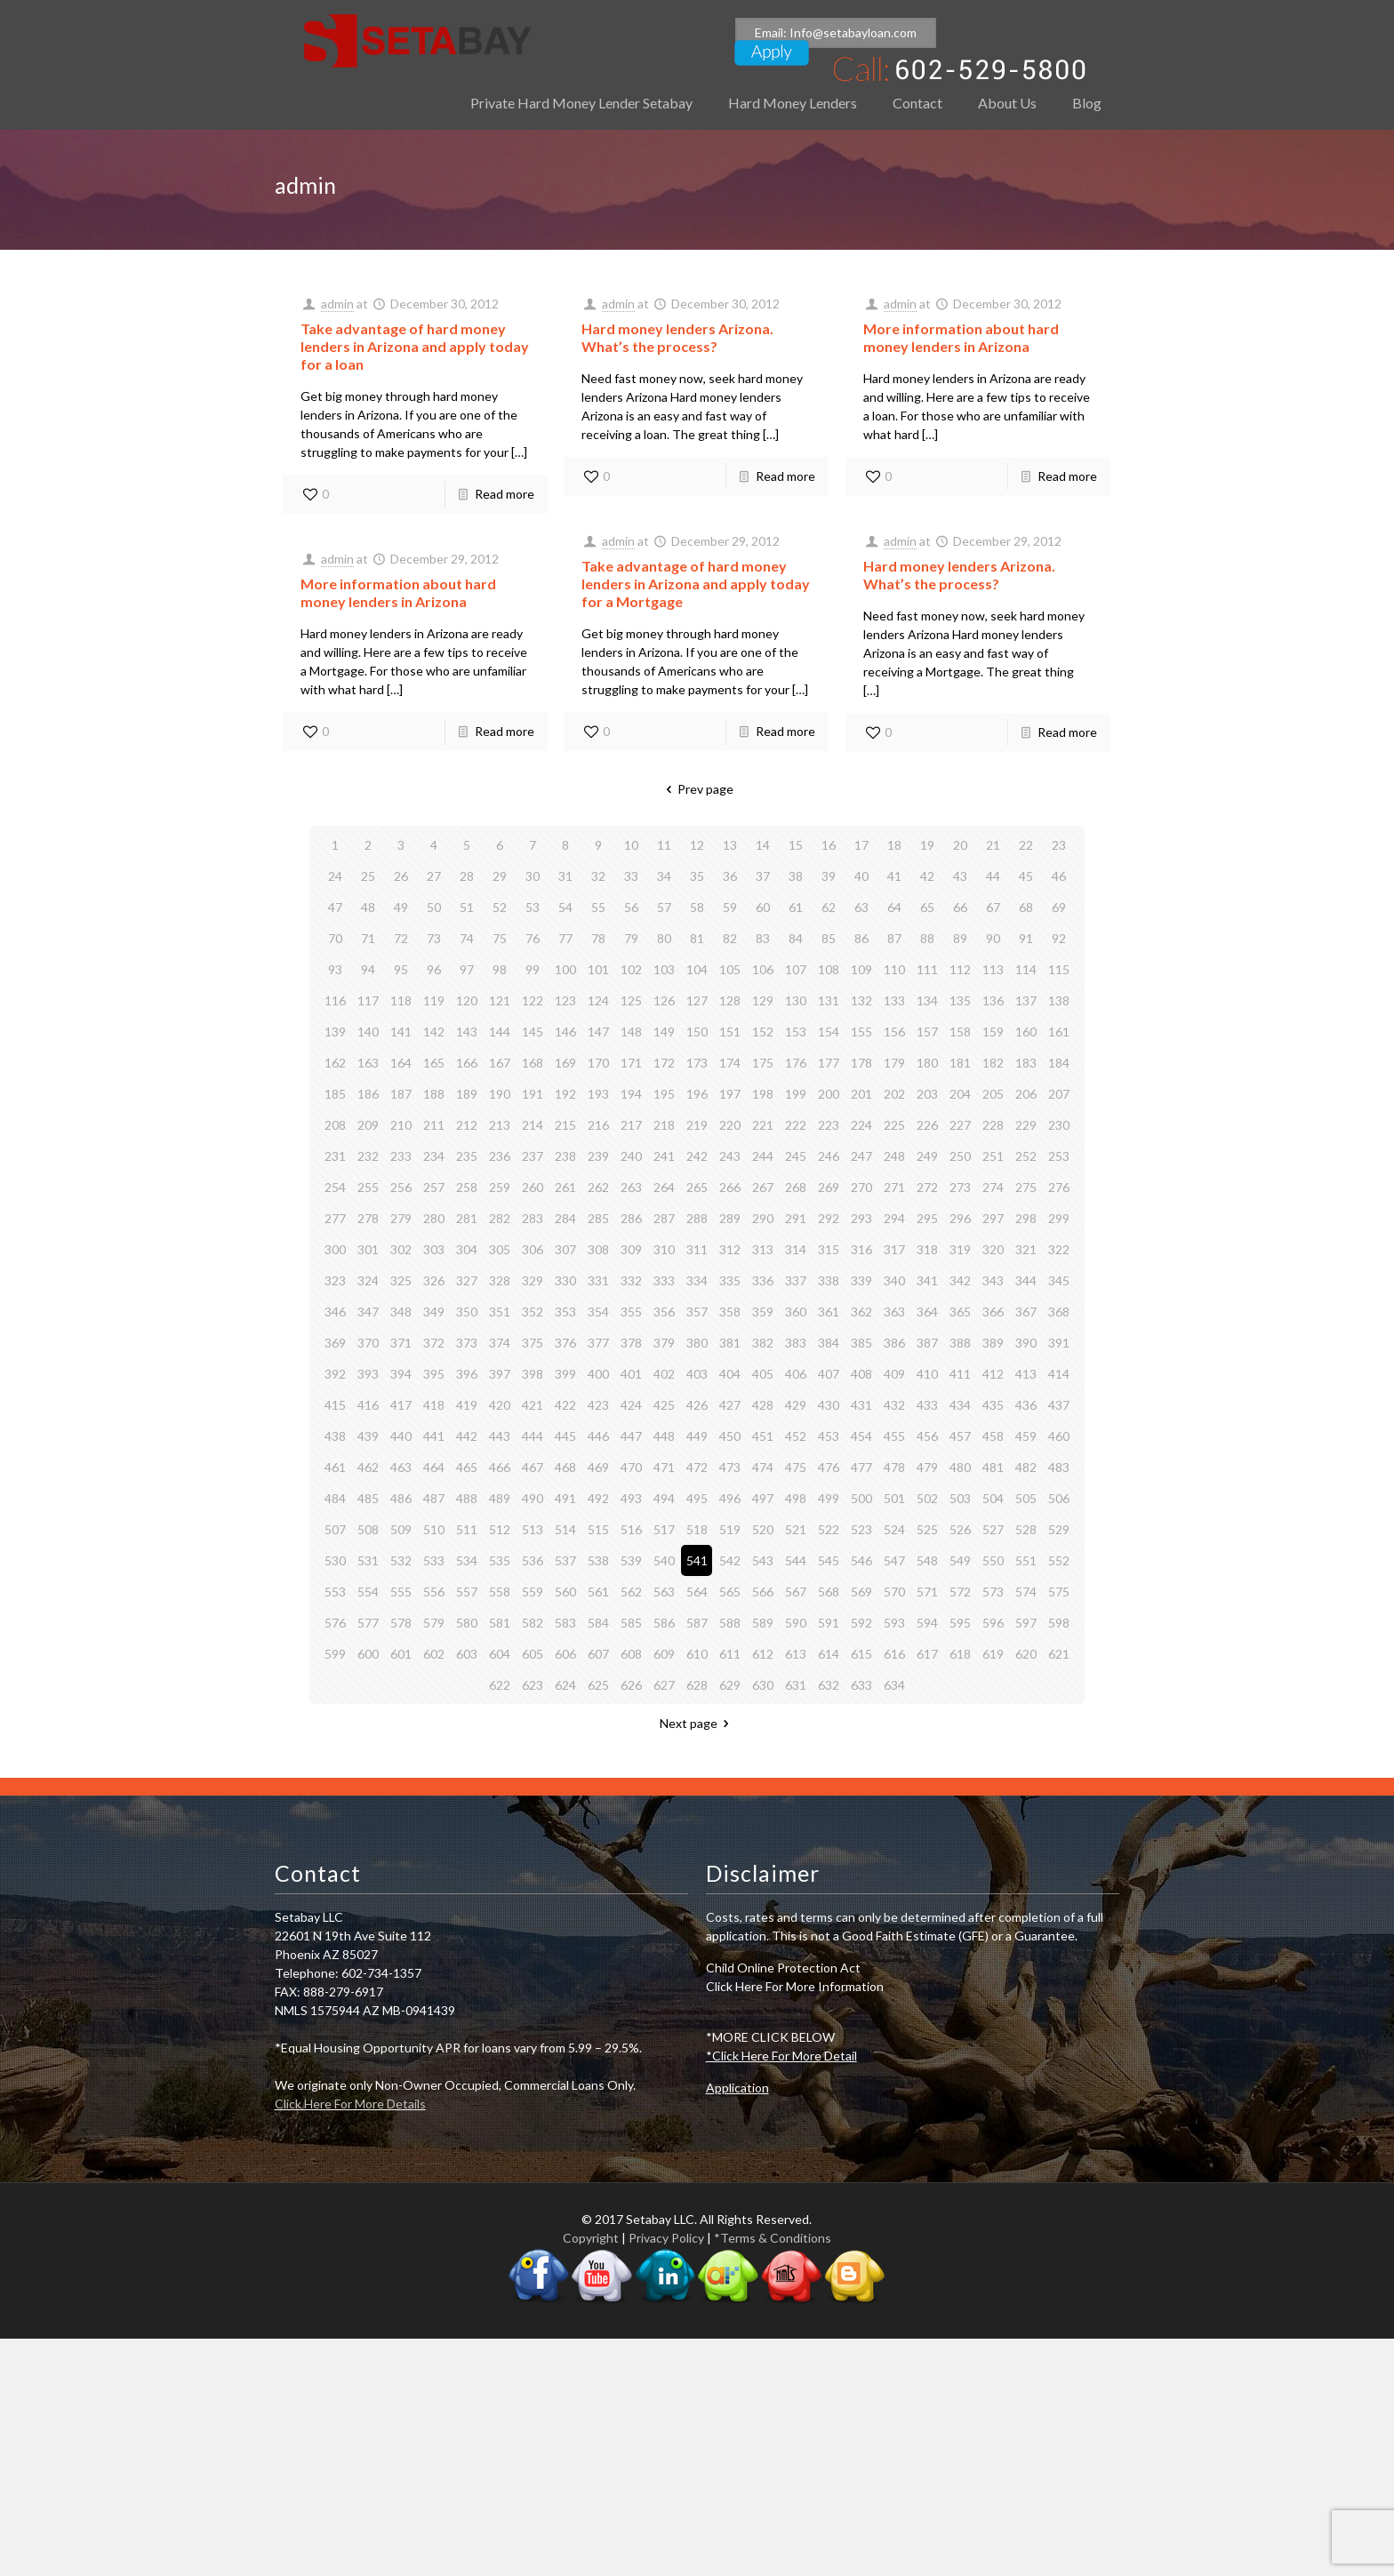 Image resolution: width=1394 pixels, height=2576 pixels. Describe the element at coordinates (631, 1156) in the screenshot. I see `240` at that location.